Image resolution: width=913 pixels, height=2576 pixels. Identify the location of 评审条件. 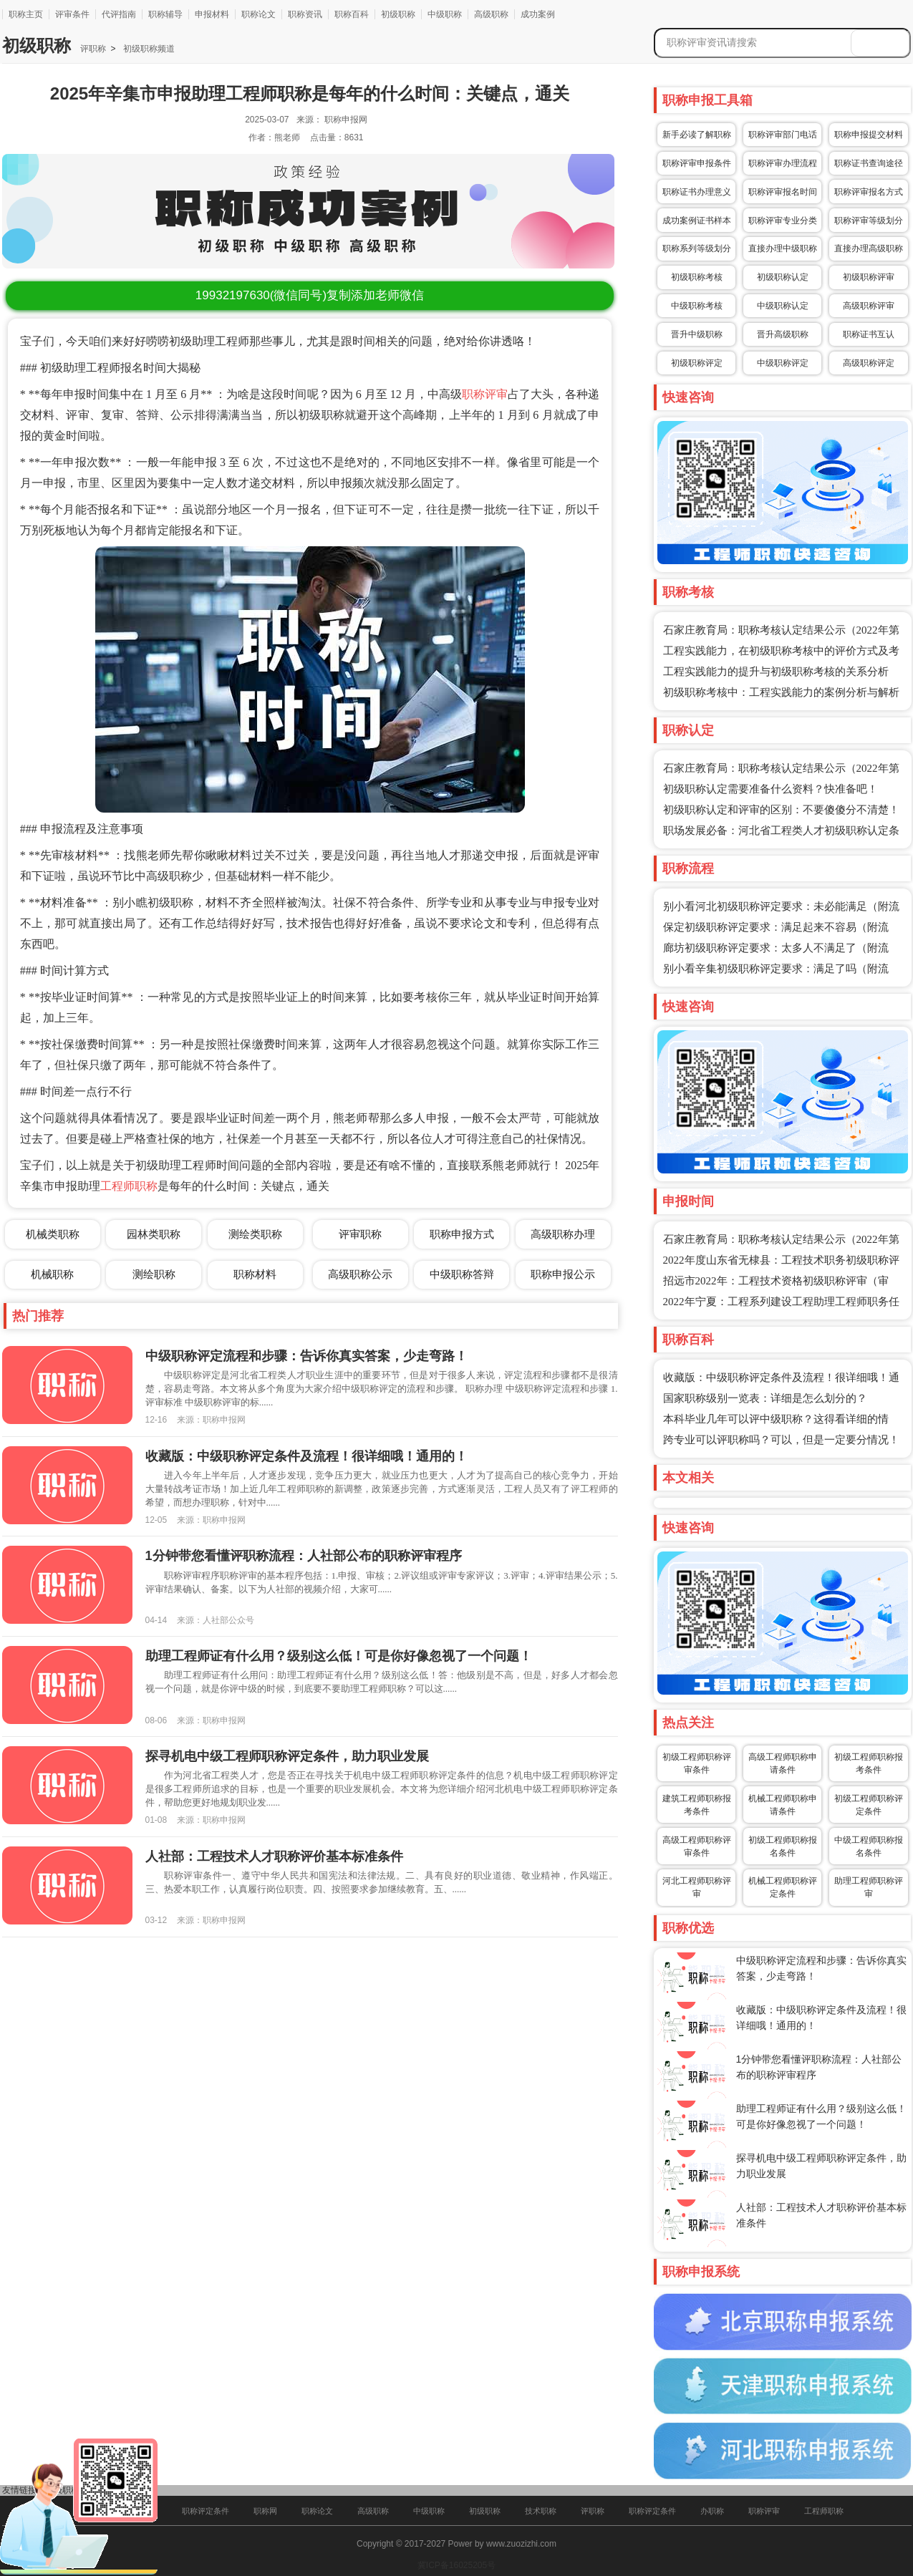
(72, 14).